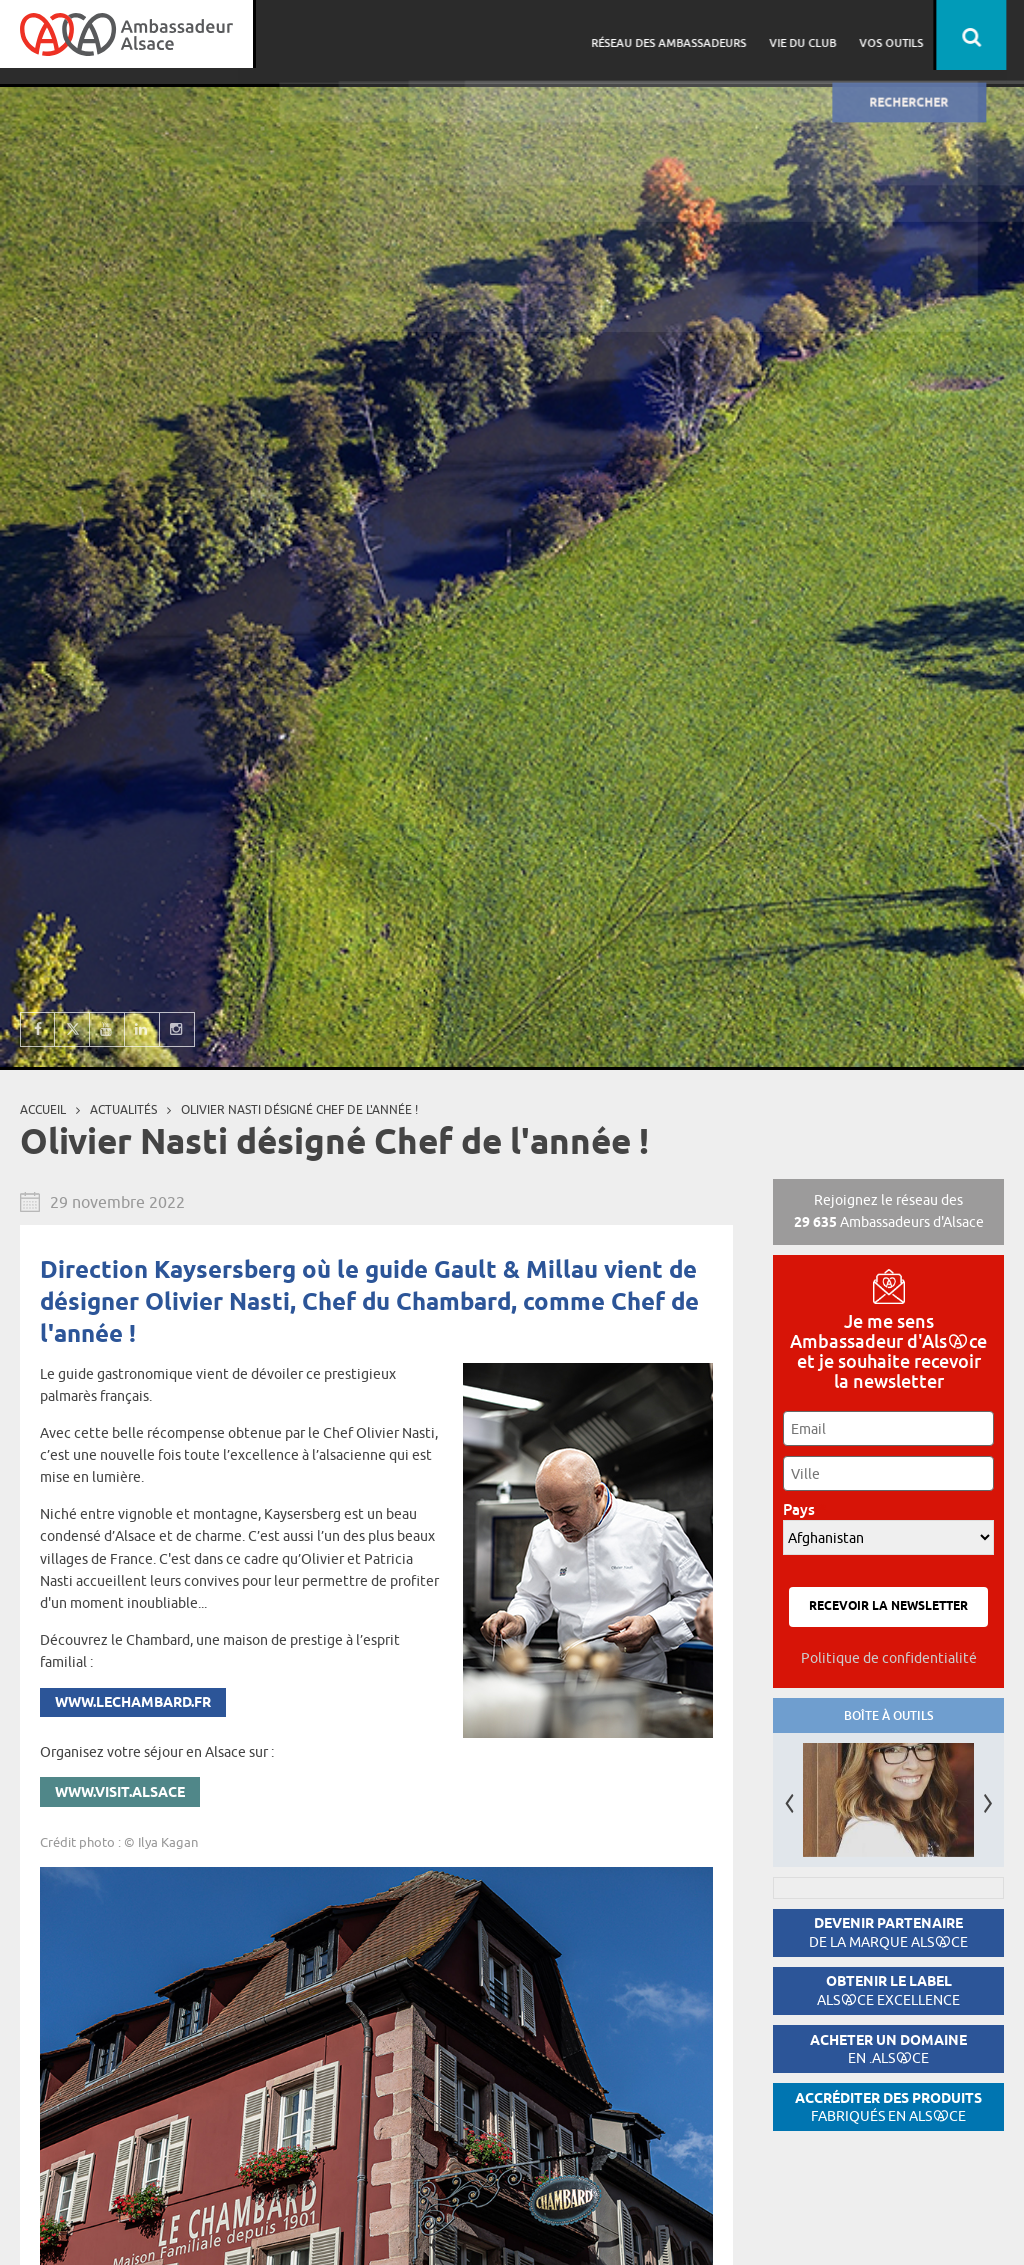 The image size is (1024, 2265). Describe the element at coordinates (888, 2049) in the screenshot. I see `Acheter un domaine` at that location.